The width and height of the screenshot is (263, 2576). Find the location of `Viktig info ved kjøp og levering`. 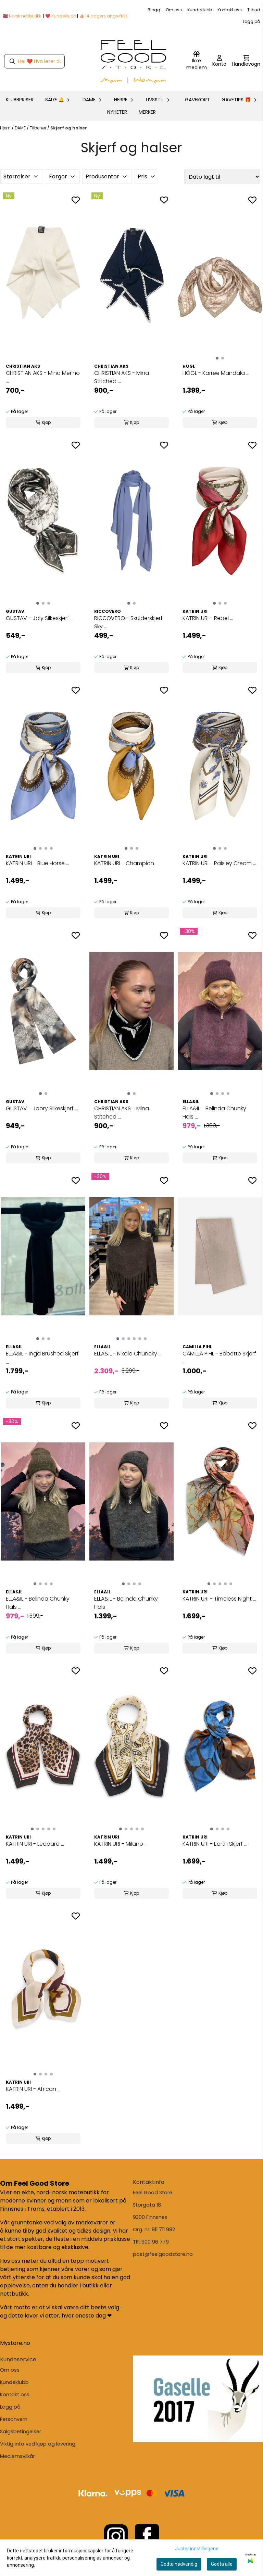

Viktig info ved kjøp og levering is located at coordinates (37, 2443).